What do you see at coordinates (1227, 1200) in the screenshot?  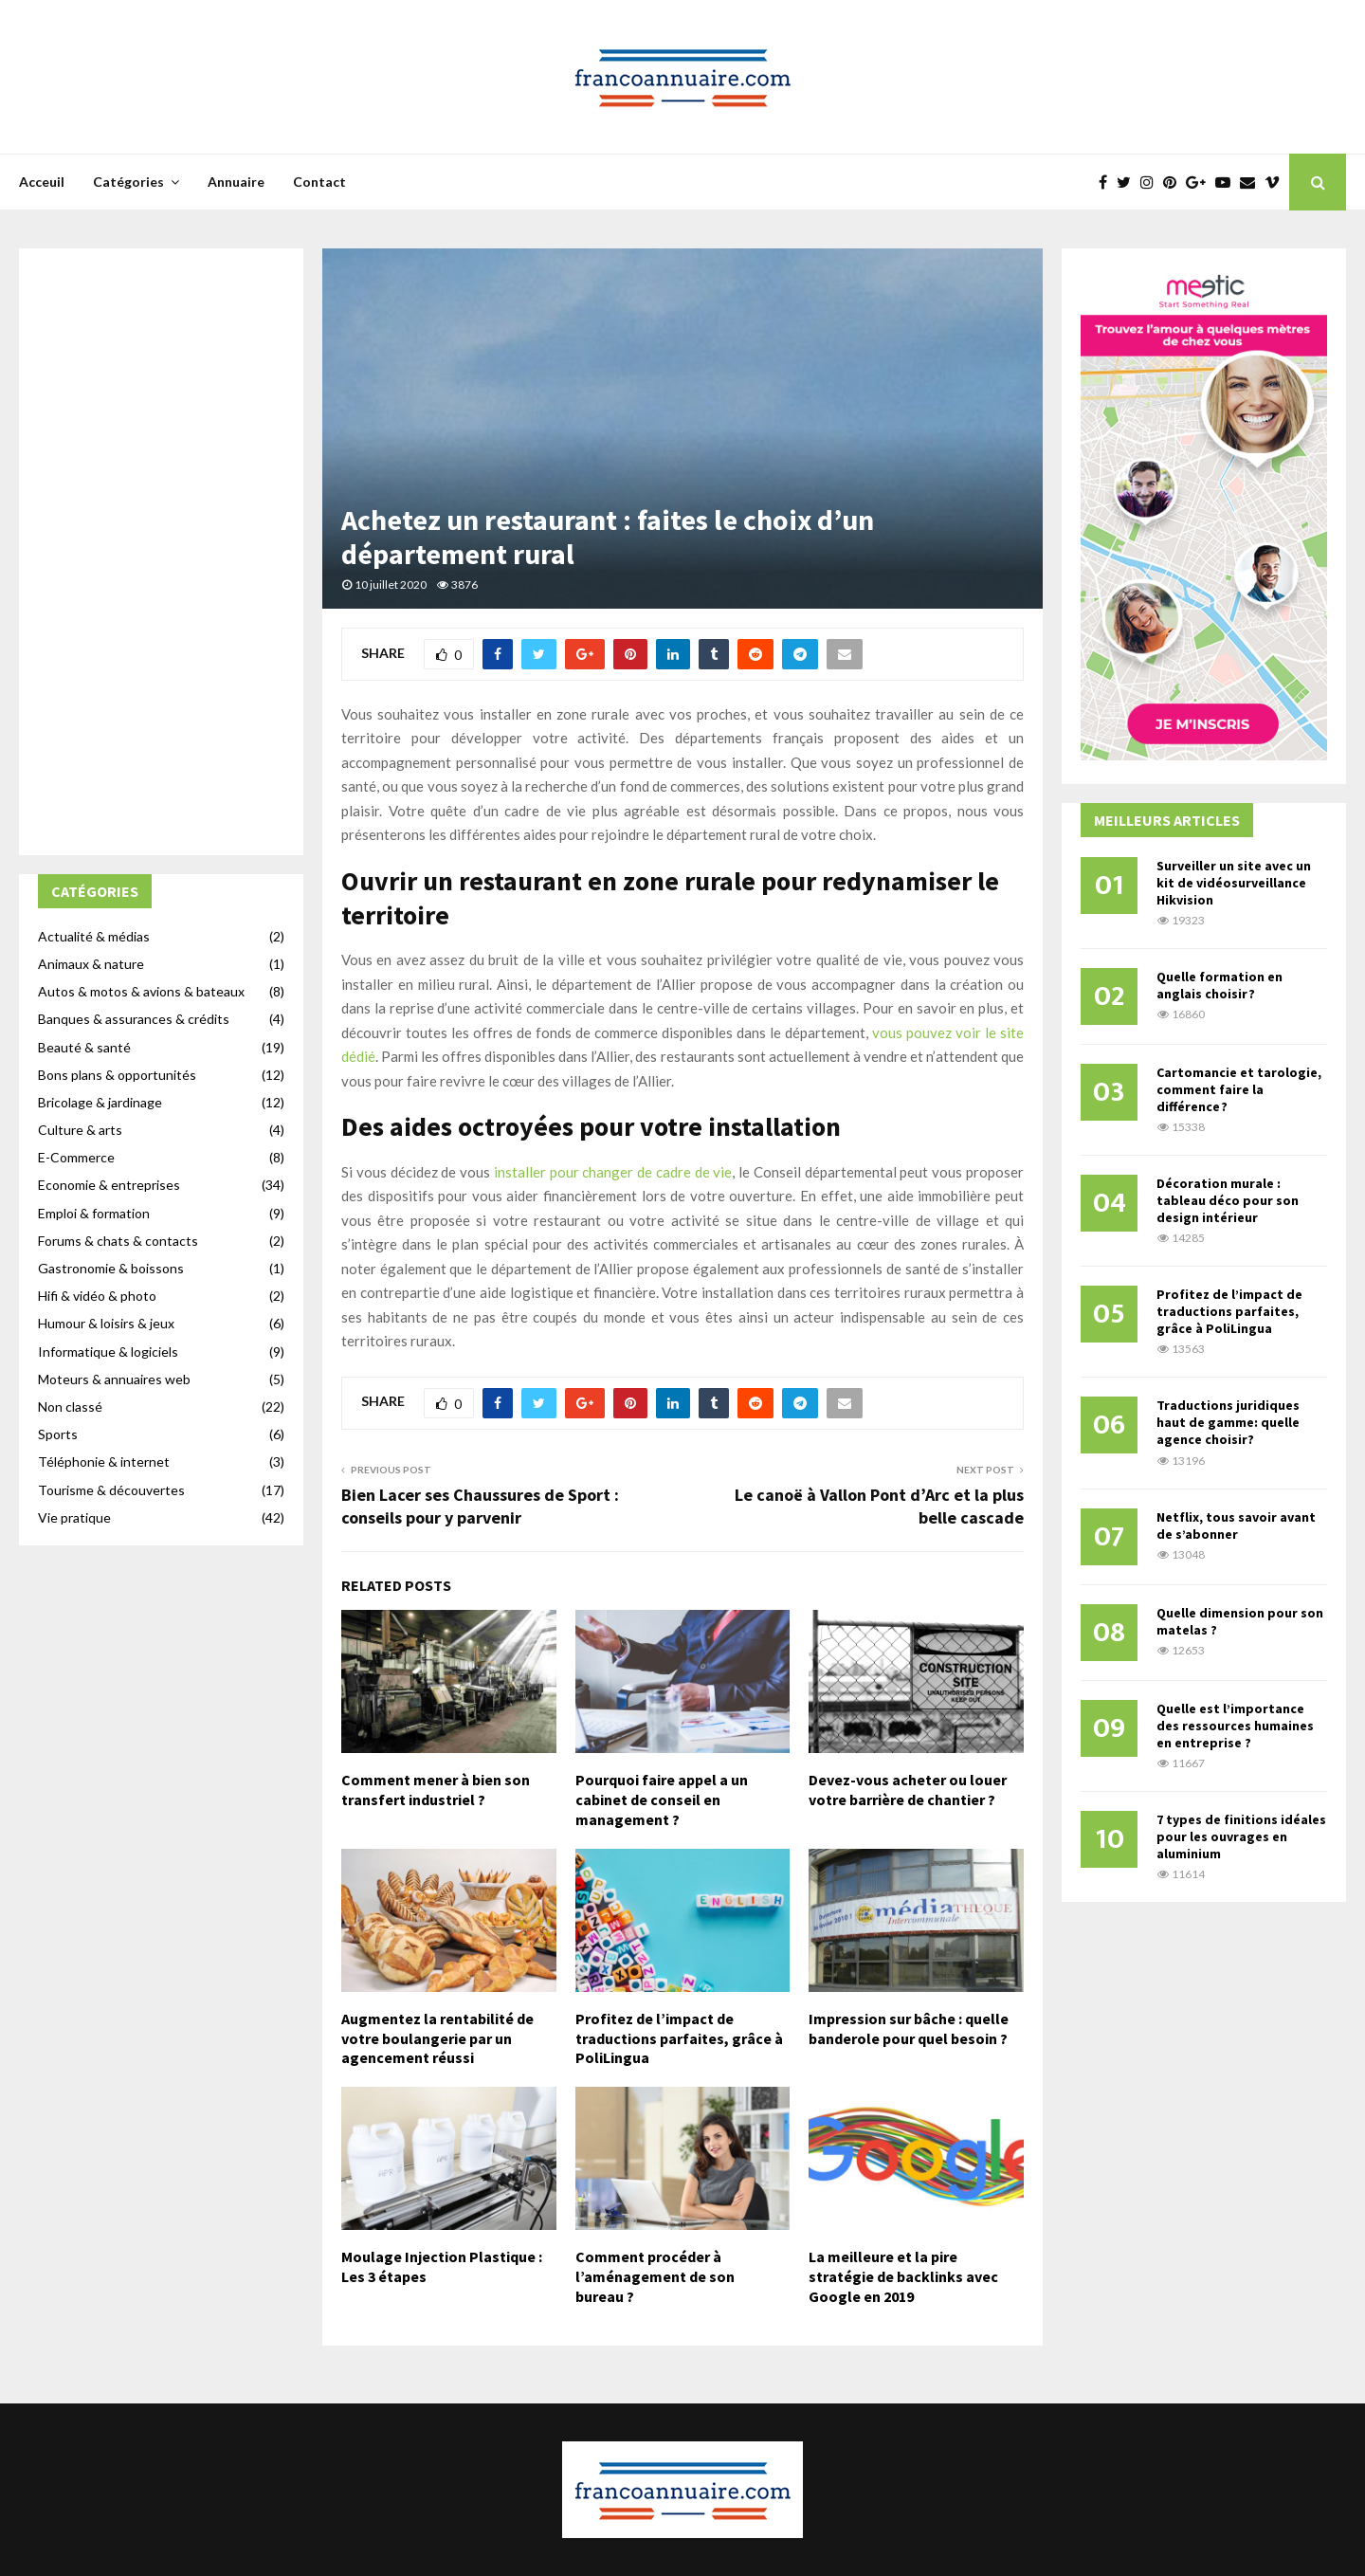 I see `Décoration murale : tableau déco pour son design intérieur` at bounding box center [1227, 1200].